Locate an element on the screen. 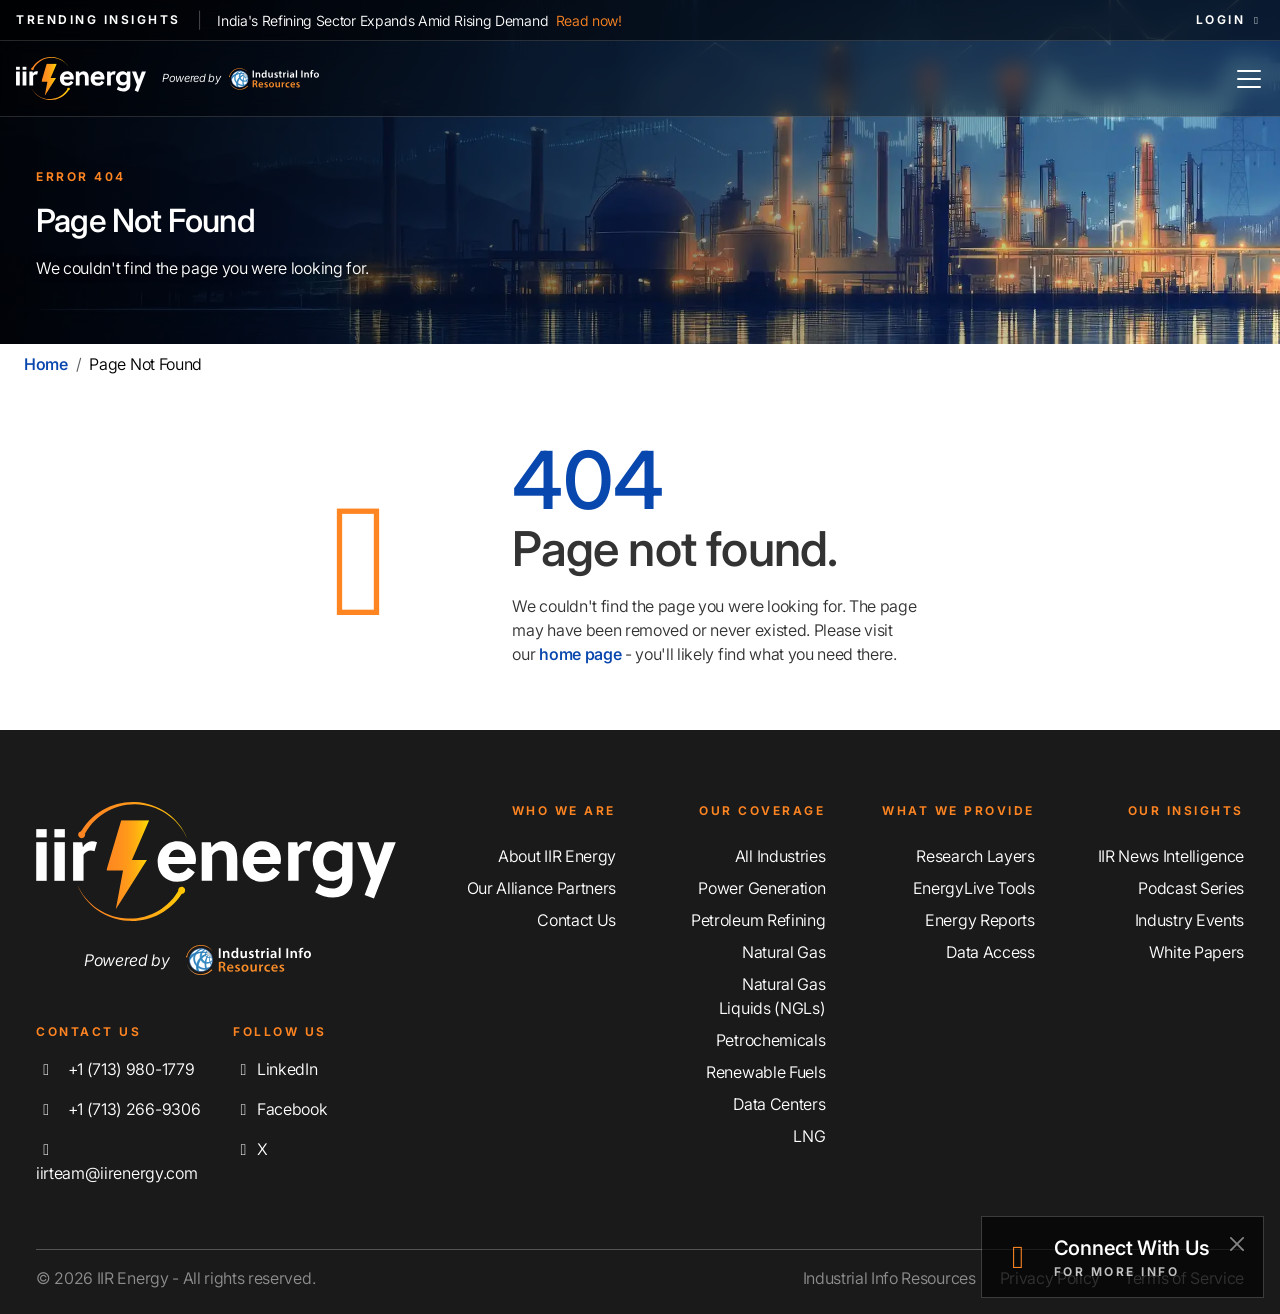  Our Alliance Partners [Learn More About Our Alliance Partners] is located at coordinates (541, 888).